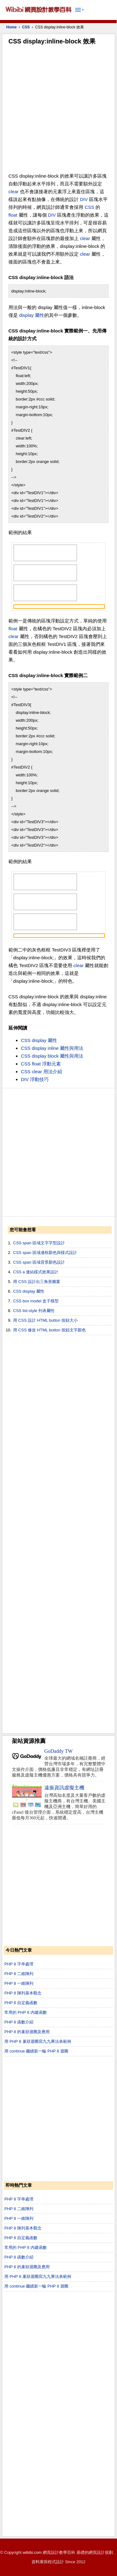  Describe the element at coordinates (18, 1983) in the screenshot. I see `PHP 8 一維陣列` at that location.